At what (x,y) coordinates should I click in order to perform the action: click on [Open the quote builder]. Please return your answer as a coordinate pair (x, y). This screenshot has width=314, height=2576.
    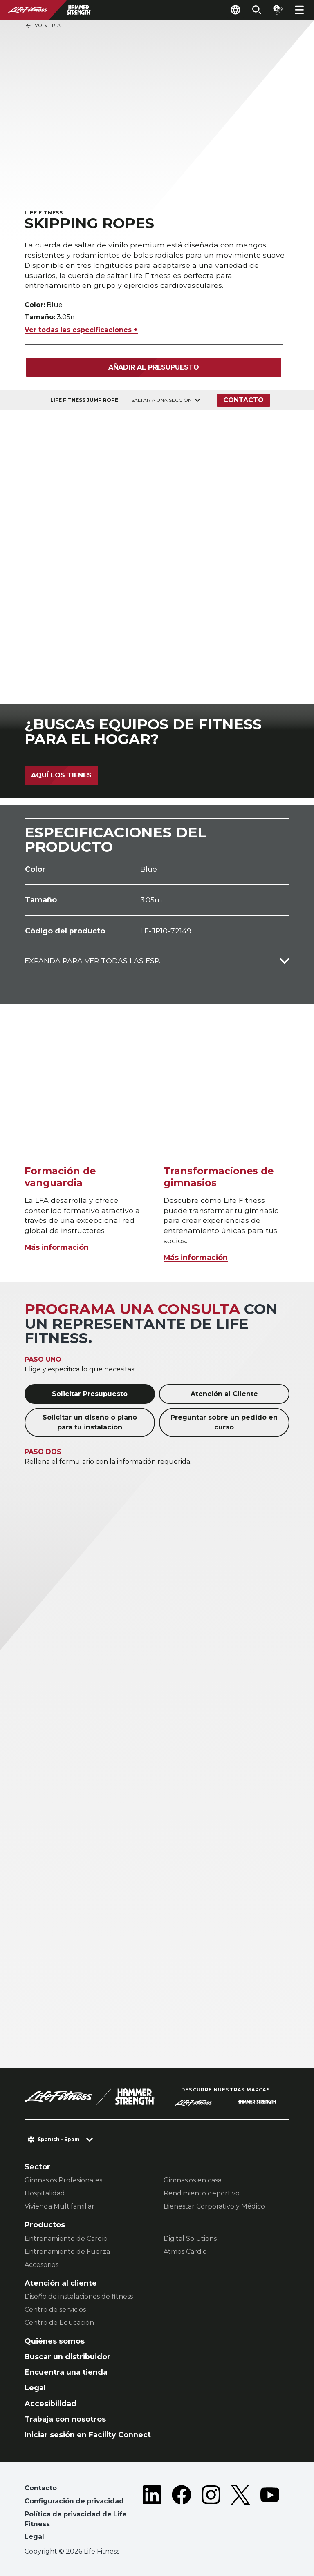
    Looking at the image, I should click on (278, 10).